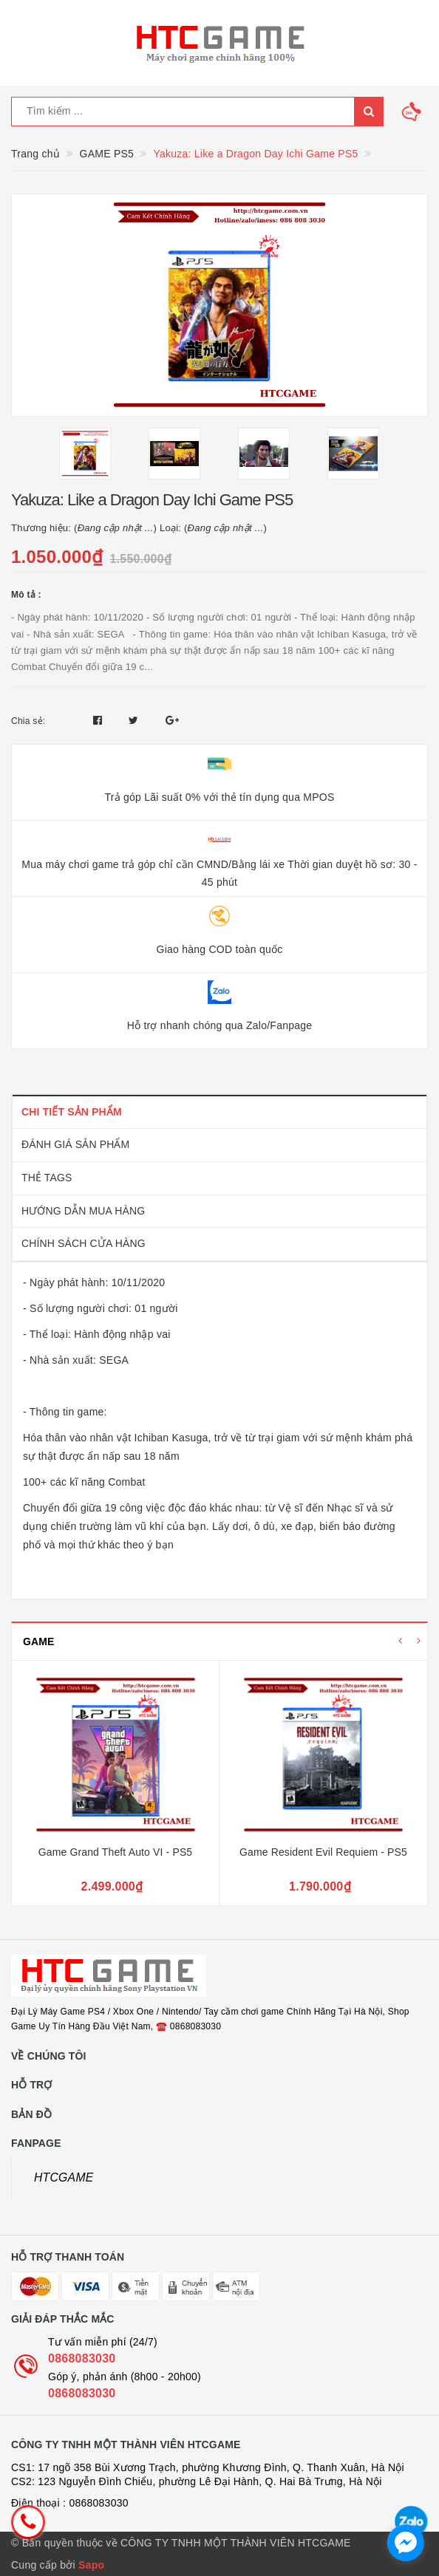 This screenshot has width=439, height=2576. What do you see at coordinates (91, 2565) in the screenshot?
I see `Sapo` at bounding box center [91, 2565].